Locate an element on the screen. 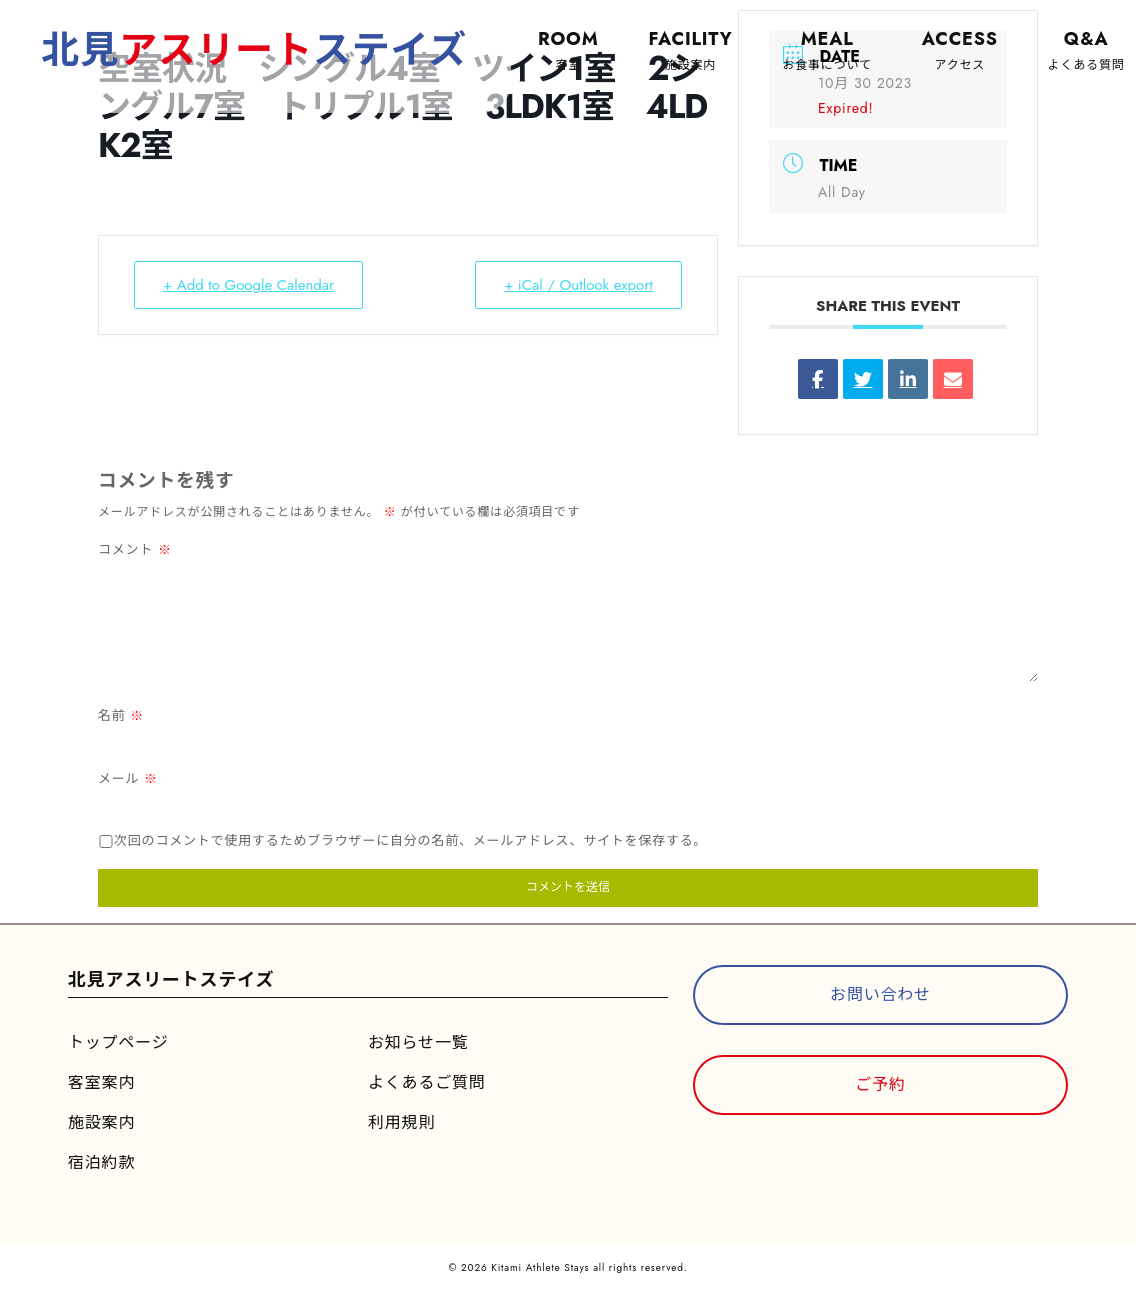 The width and height of the screenshot is (1136, 1292). コメント is located at coordinates (135, 549).